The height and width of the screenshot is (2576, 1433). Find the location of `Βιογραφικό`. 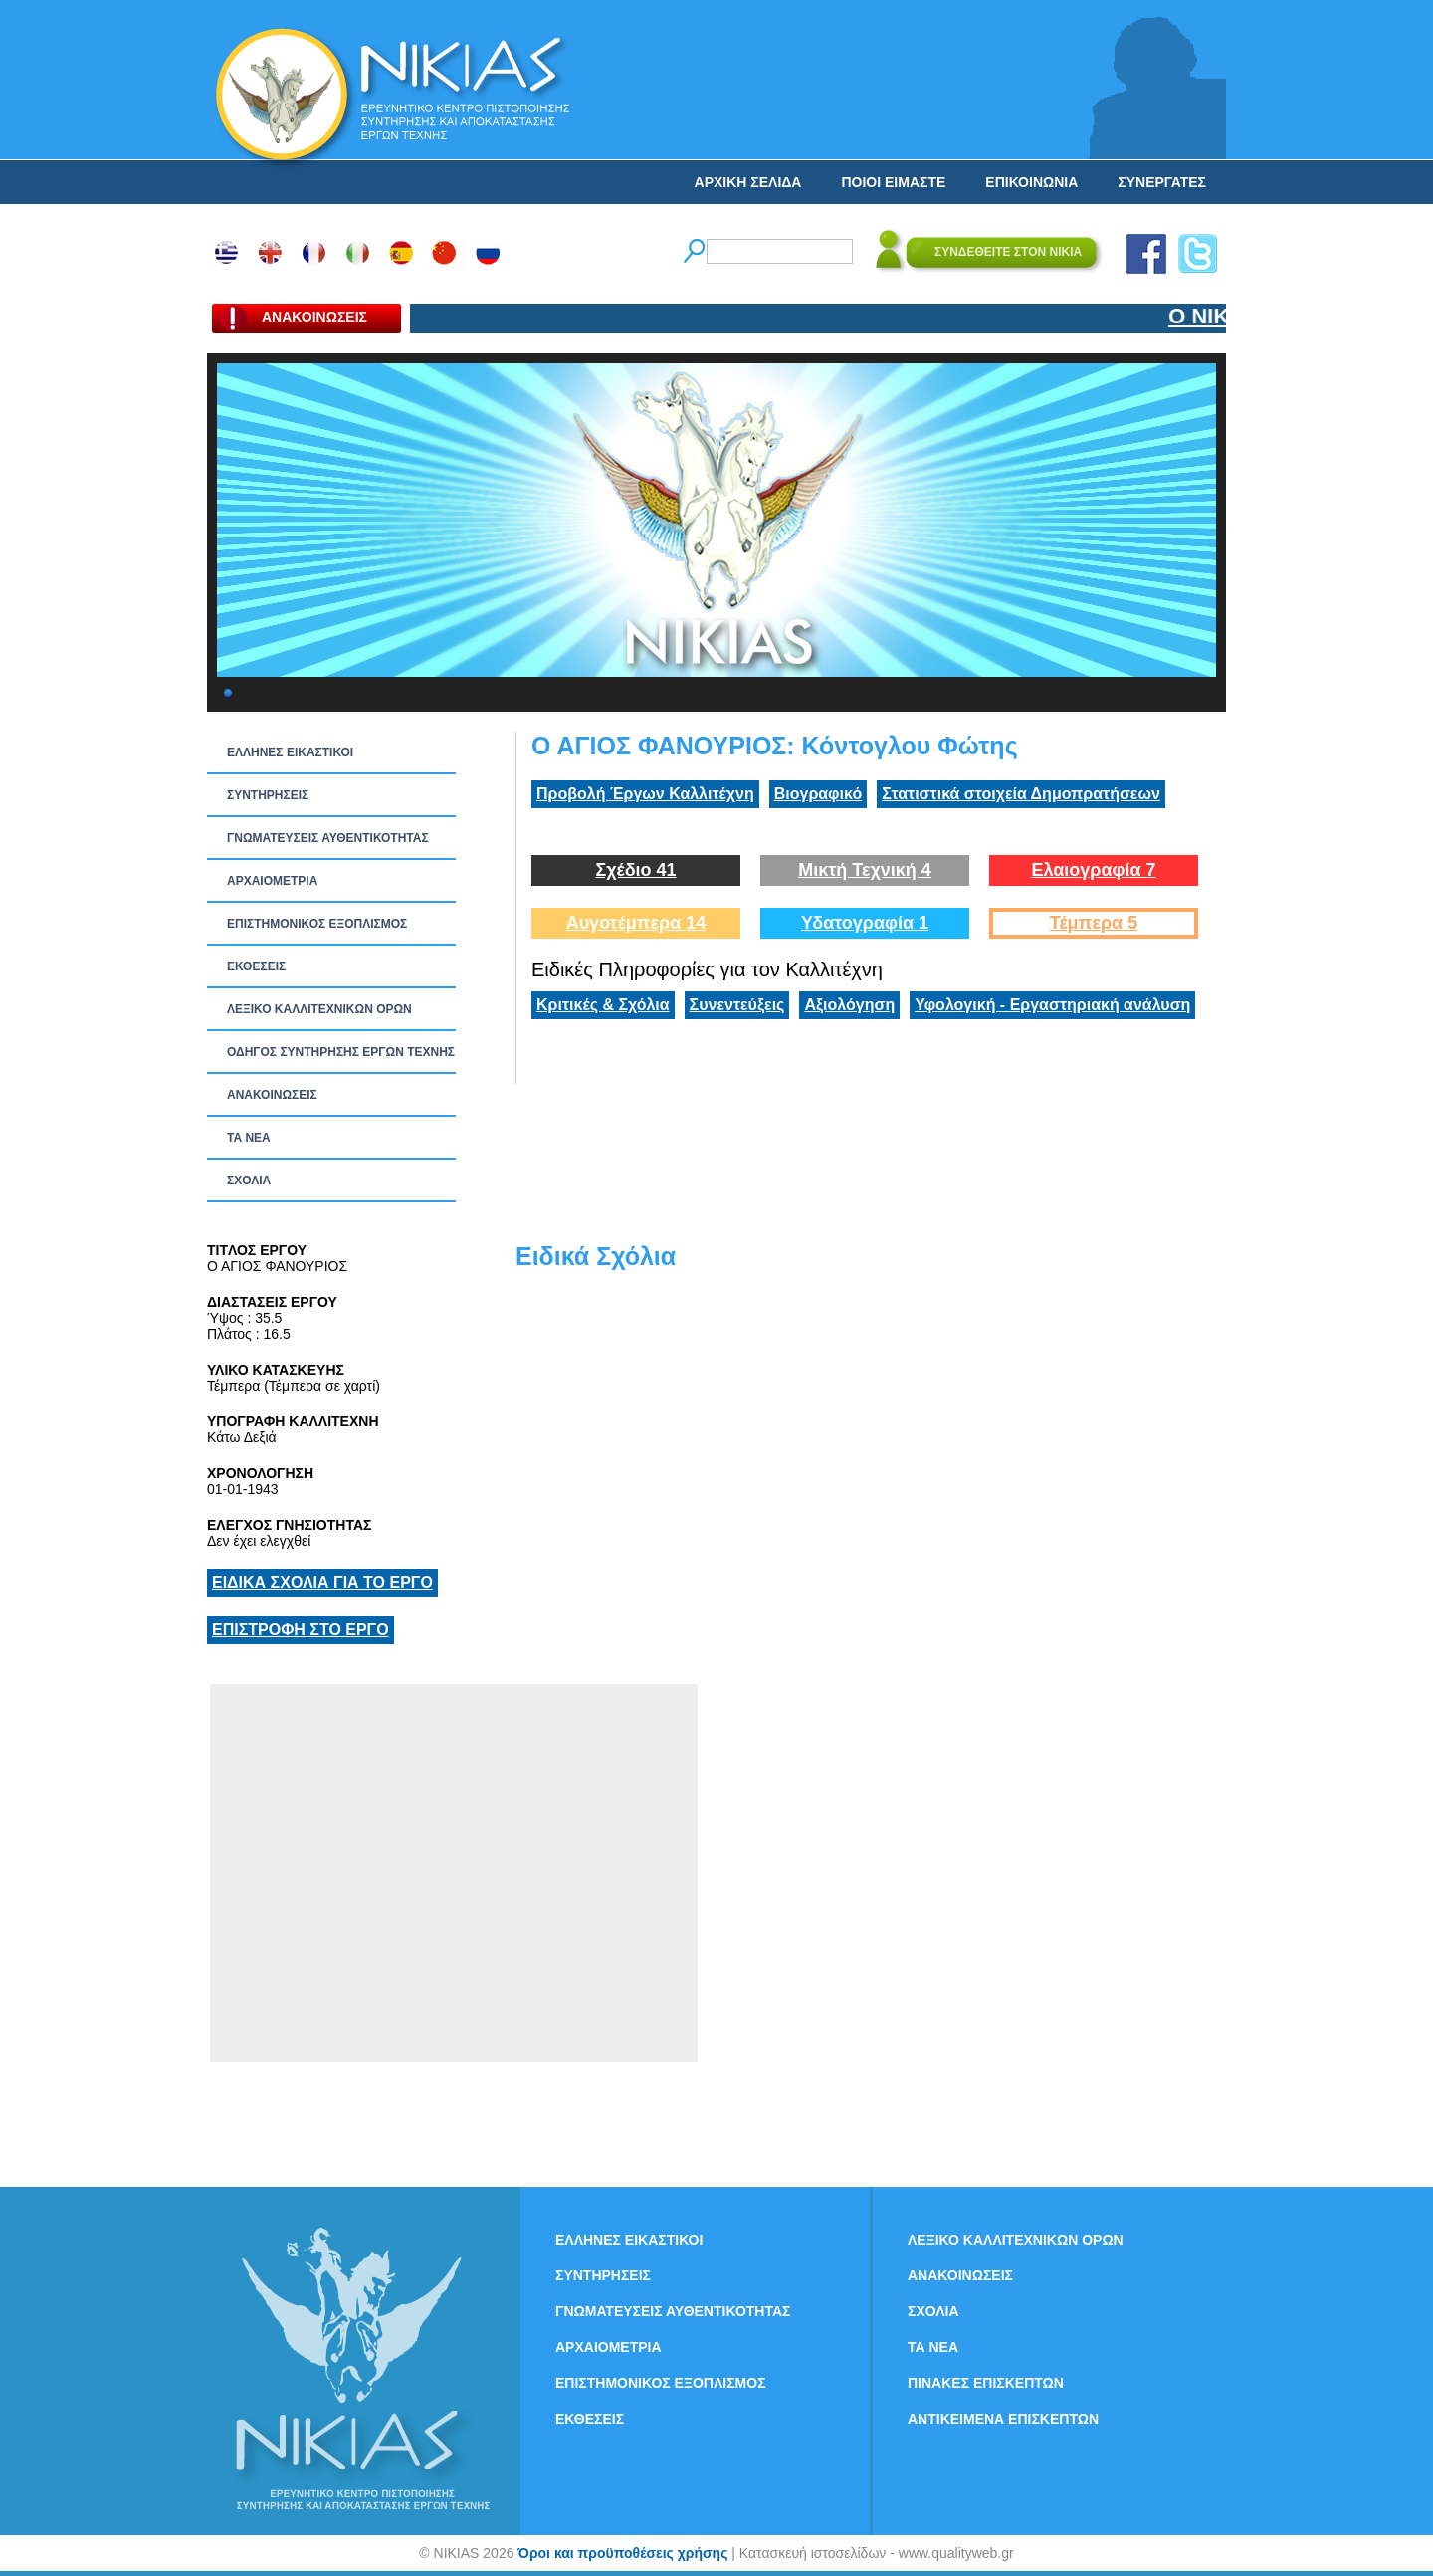

Βιογραφικό is located at coordinates (818, 793).